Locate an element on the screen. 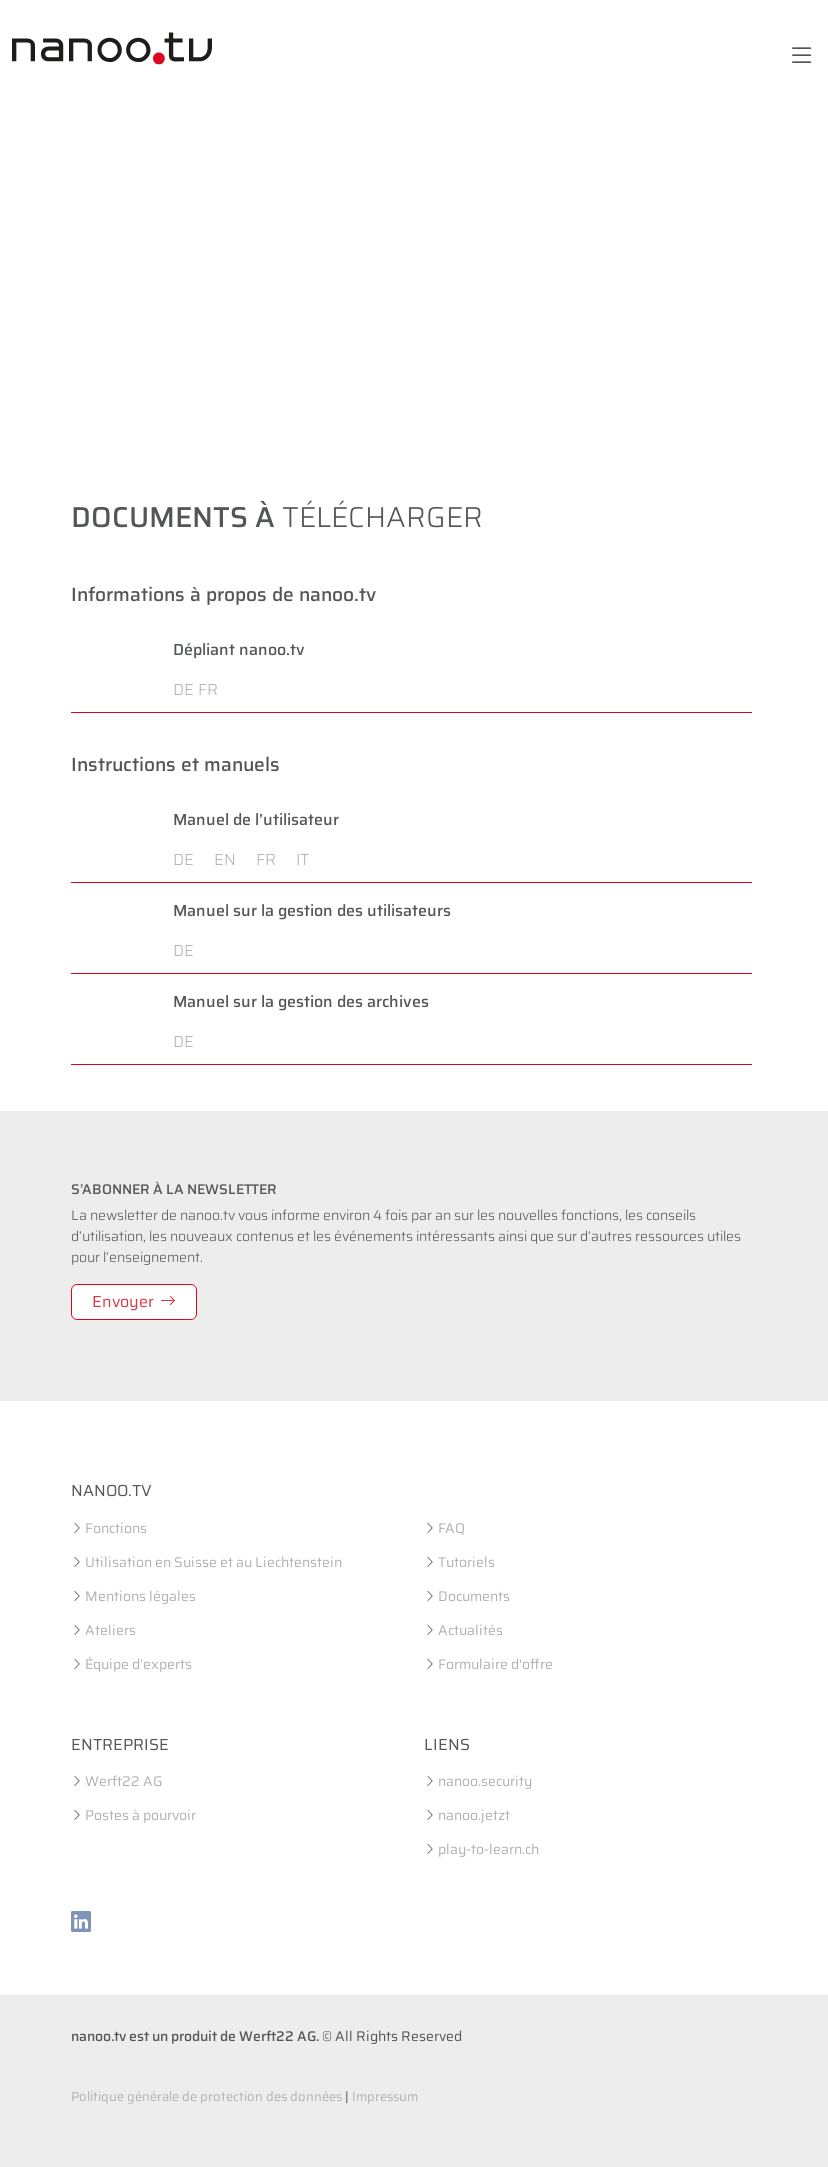 The width and height of the screenshot is (828, 2167). nanoo.jetzt is located at coordinates (474, 1815).